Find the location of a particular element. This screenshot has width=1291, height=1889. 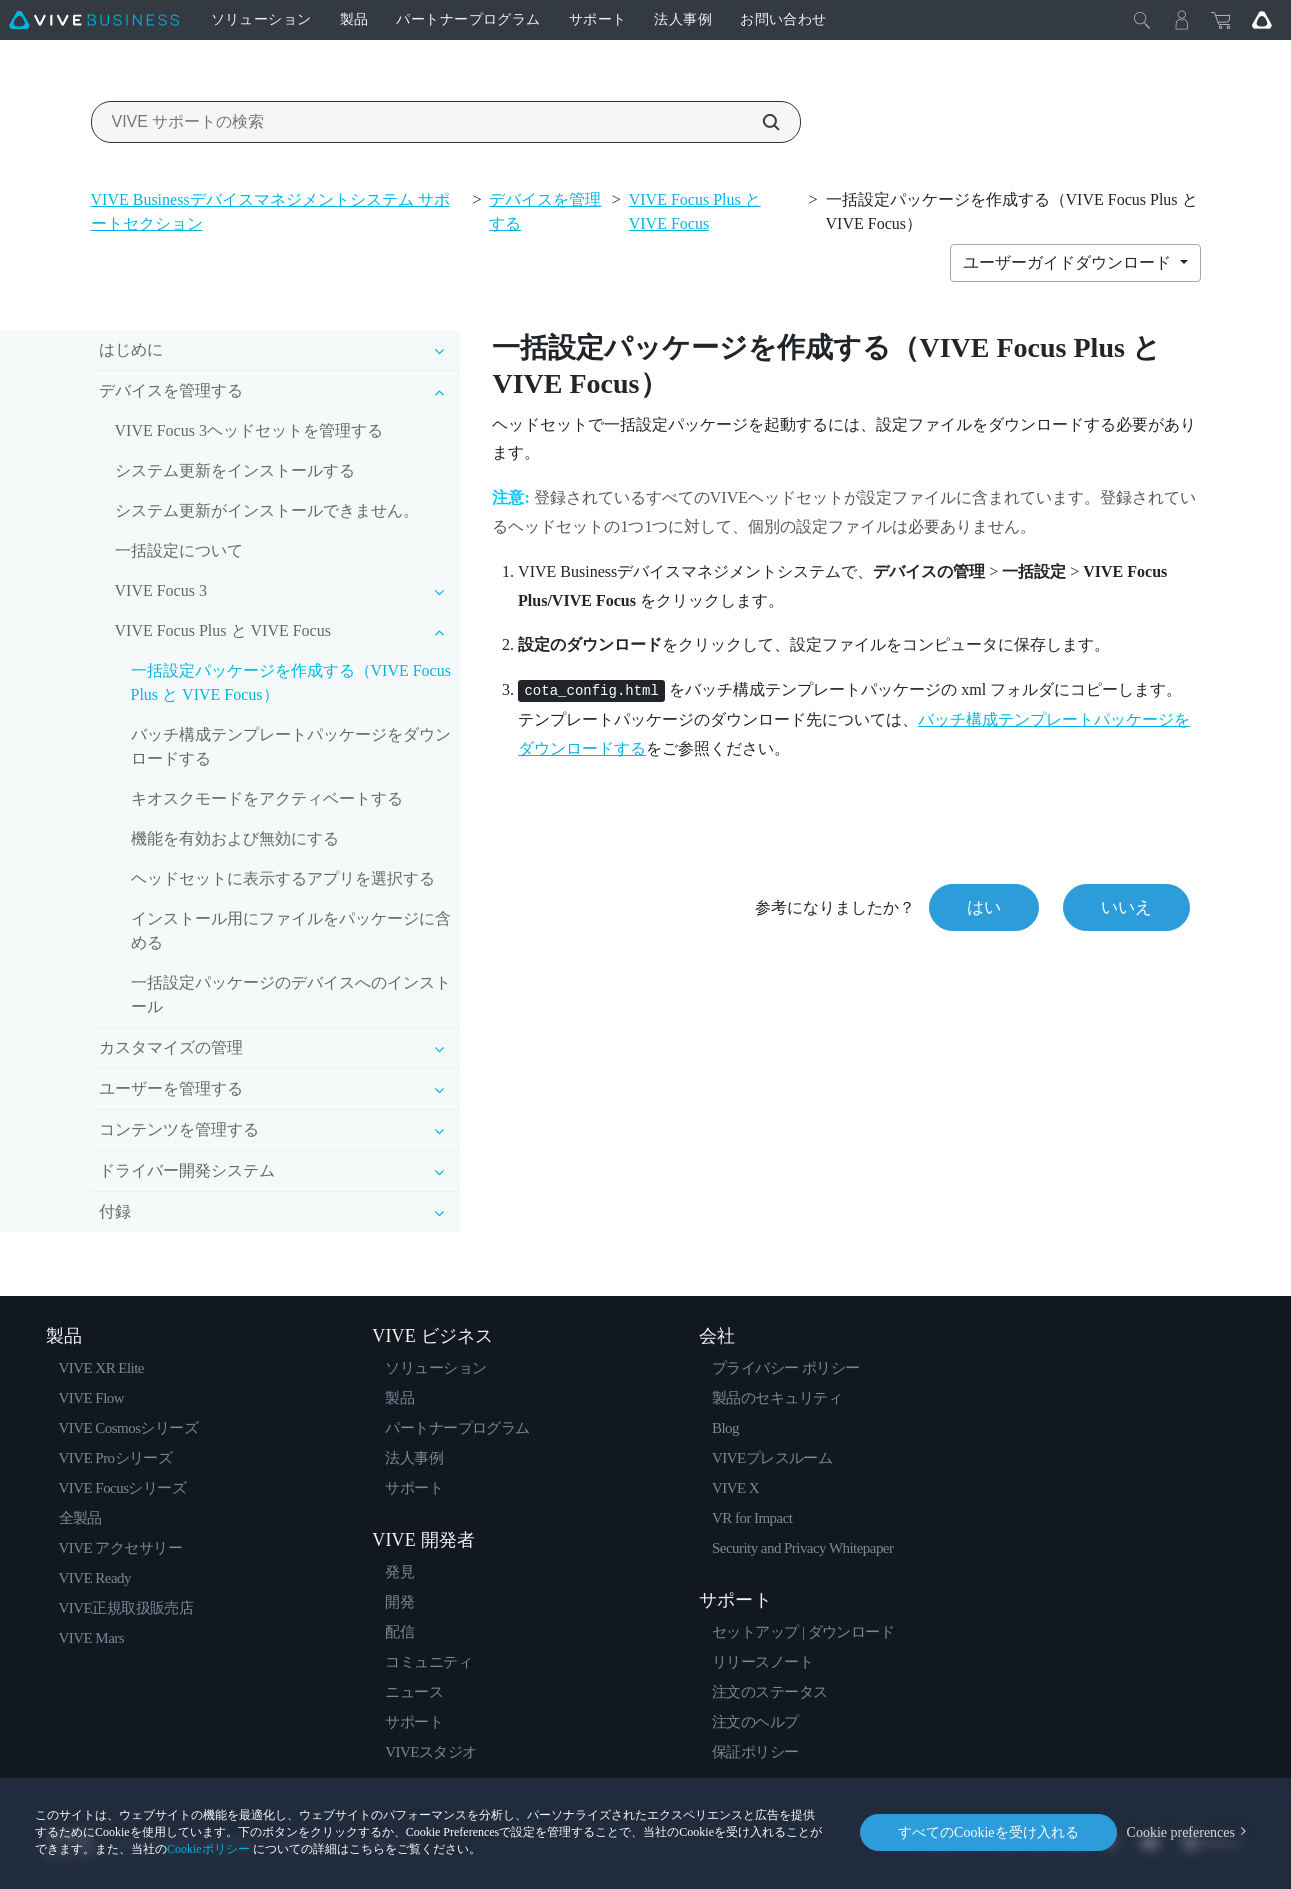

[Go VIVE] is located at coordinates (1262, 20).